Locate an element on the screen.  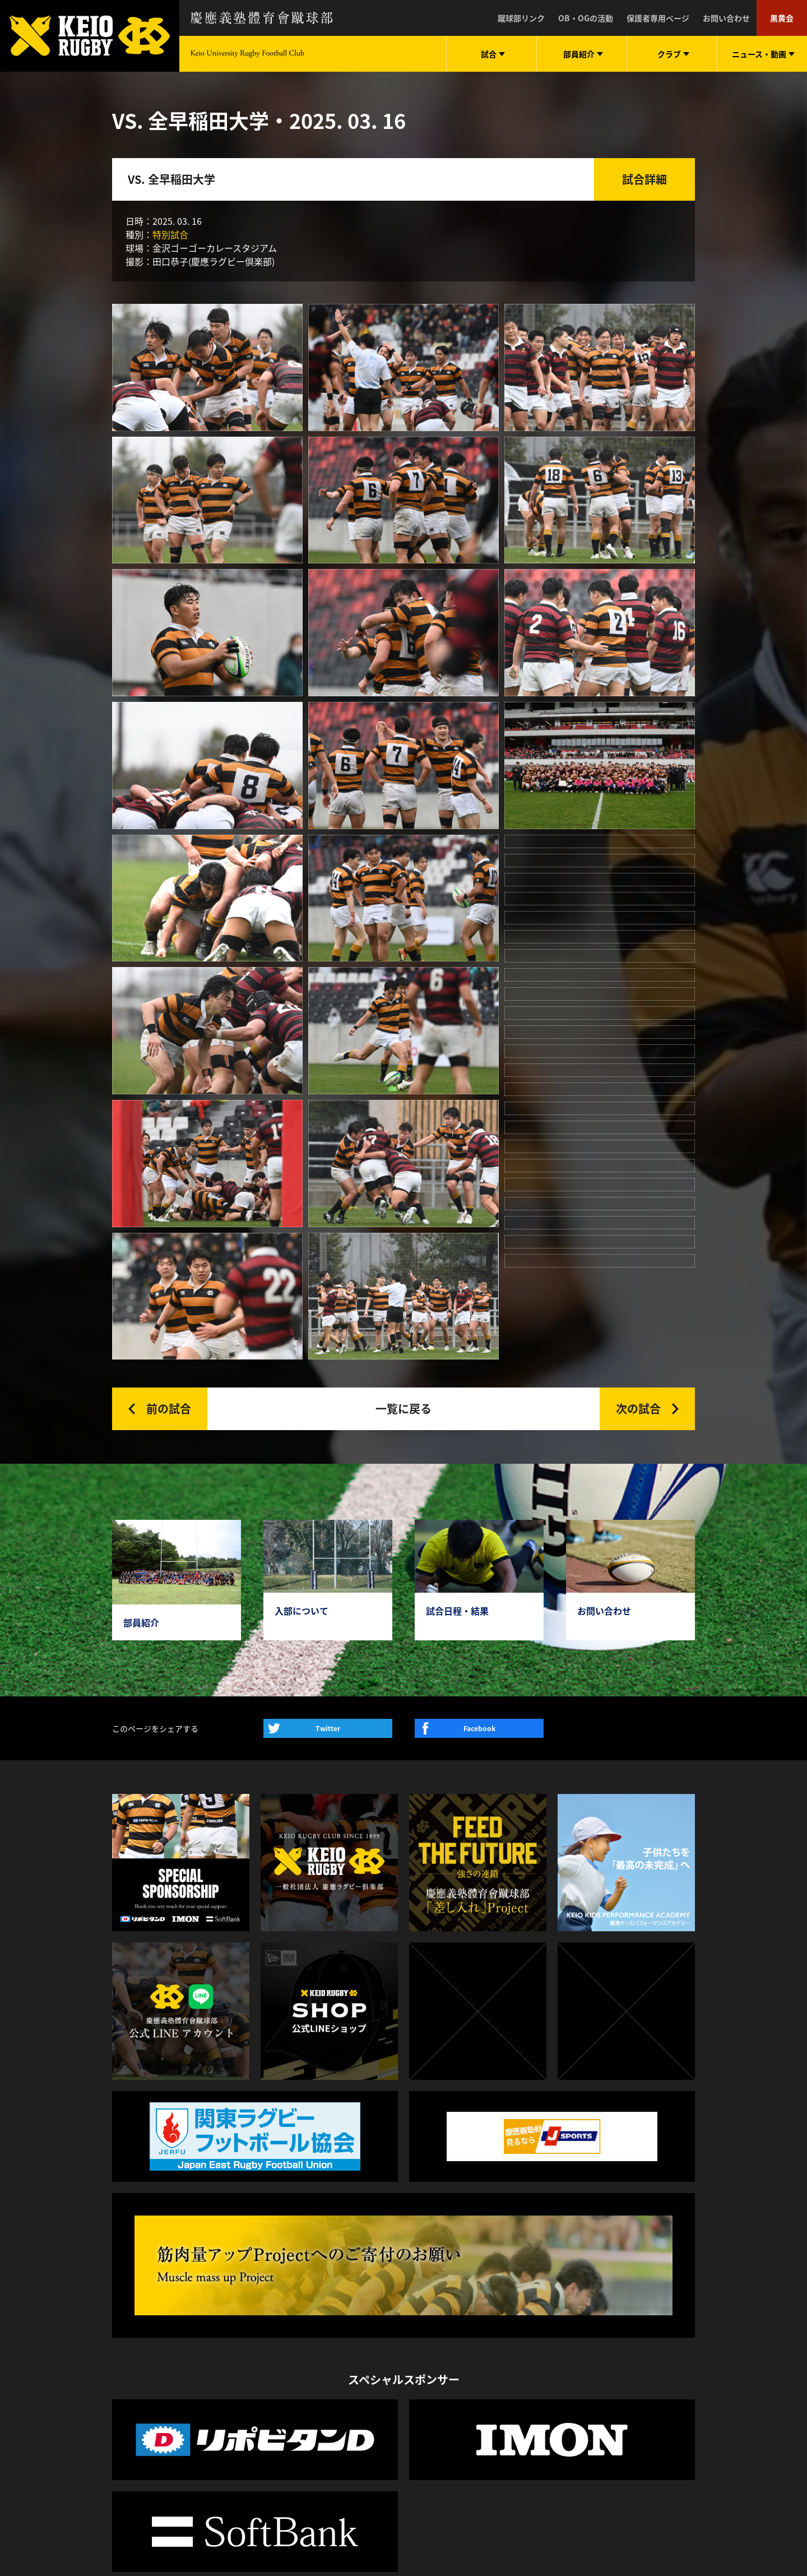
VS. 全早稲田大学 is located at coordinates (171, 179).